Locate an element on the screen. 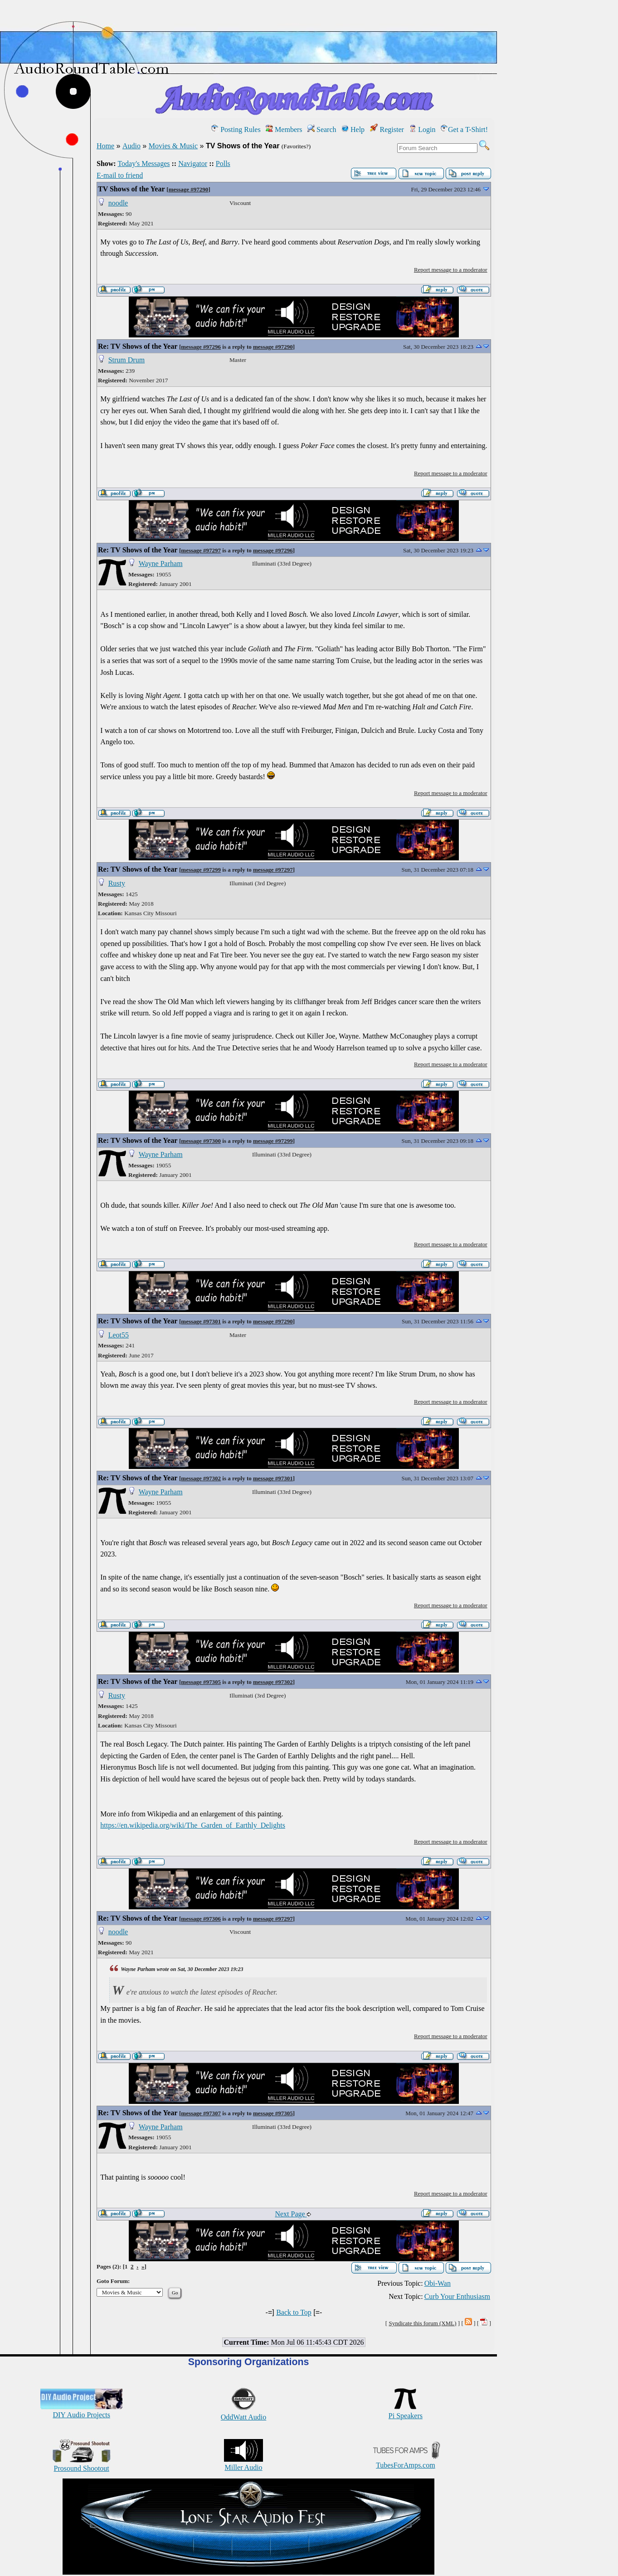 The image size is (618, 2576). message #97300 is located at coordinates (201, 1140).